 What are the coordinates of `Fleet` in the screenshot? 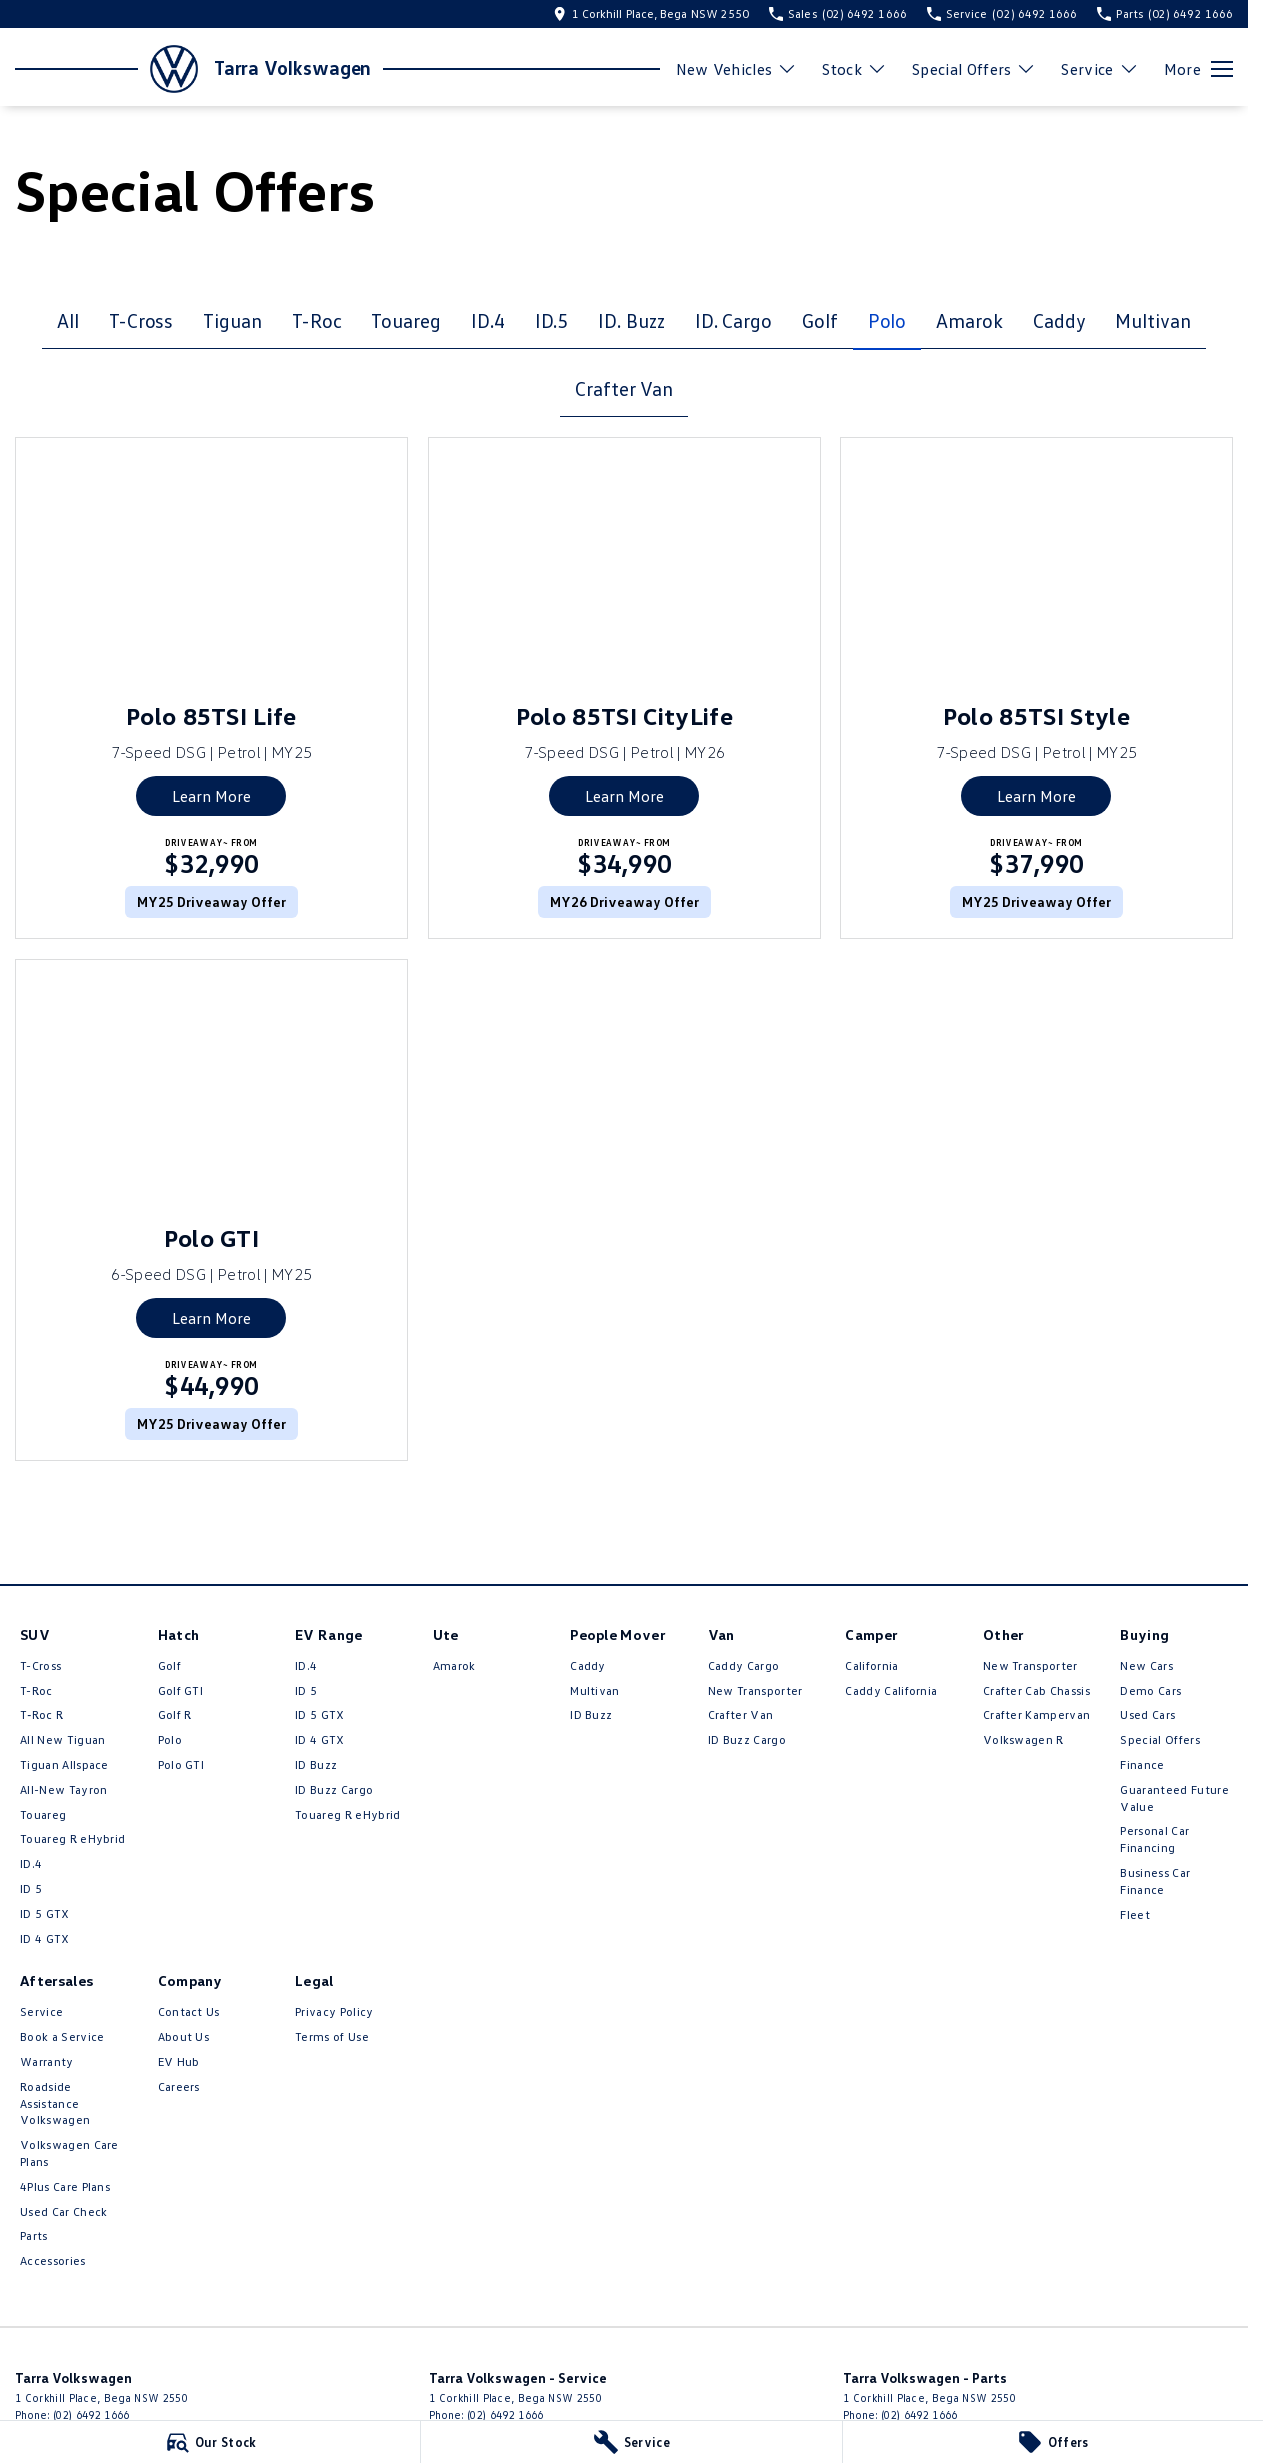 It's located at (1135, 1914).